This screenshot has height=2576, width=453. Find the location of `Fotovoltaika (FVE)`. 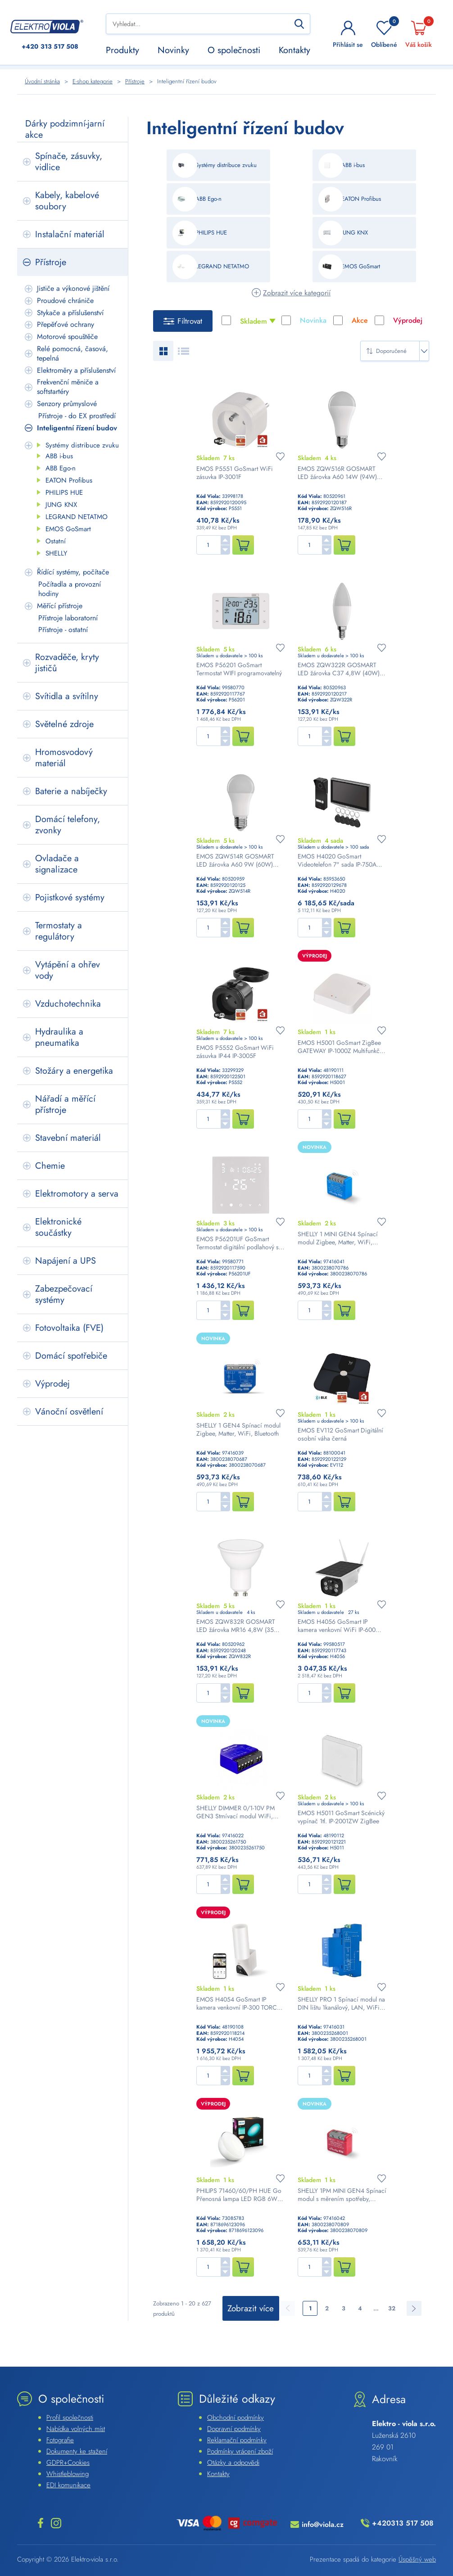

Fotovoltaika (FVE) is located at coordinates (69, 1327).